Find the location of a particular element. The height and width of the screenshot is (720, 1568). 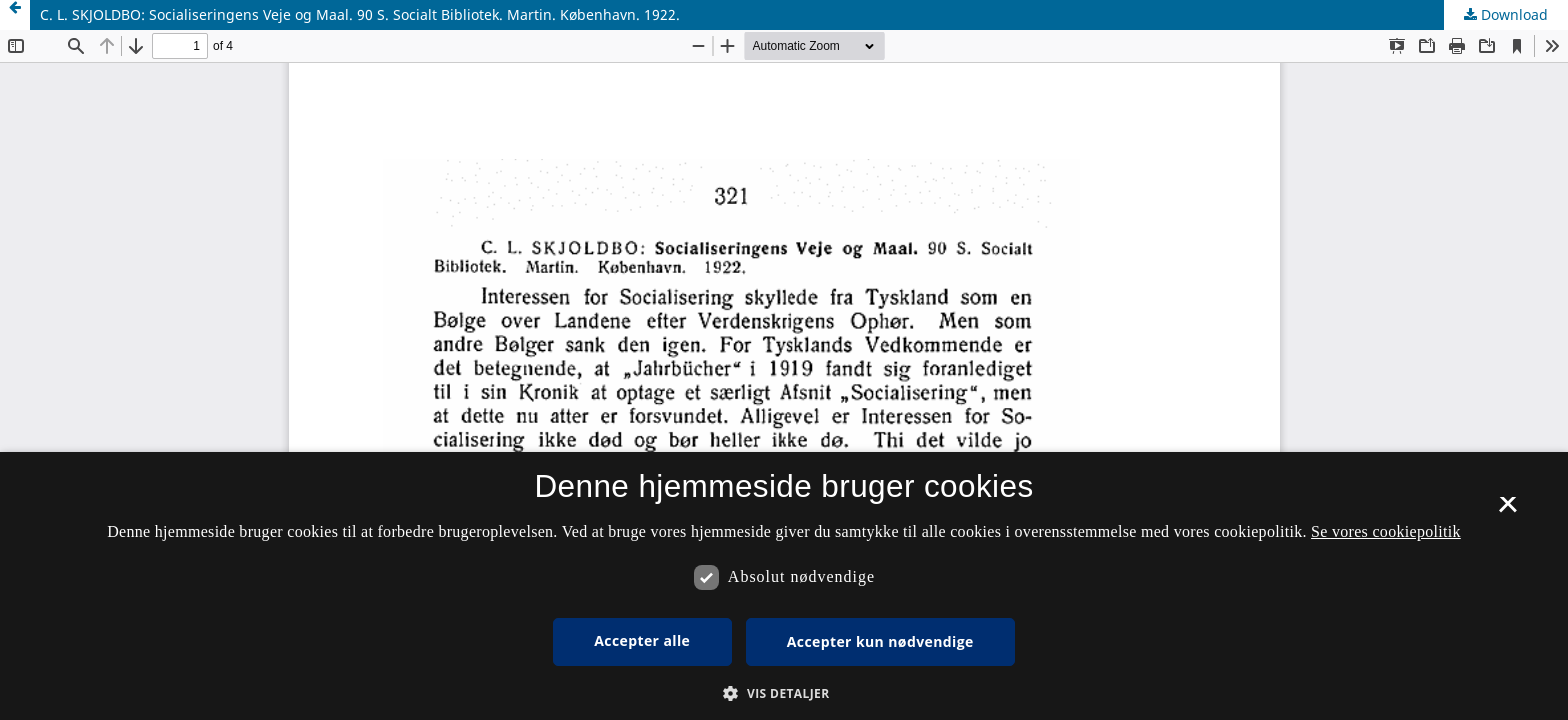

Se vores cookiepolitik [Se vores cookiepolitik, opens a new window] is located at coordinates (1386, 531).